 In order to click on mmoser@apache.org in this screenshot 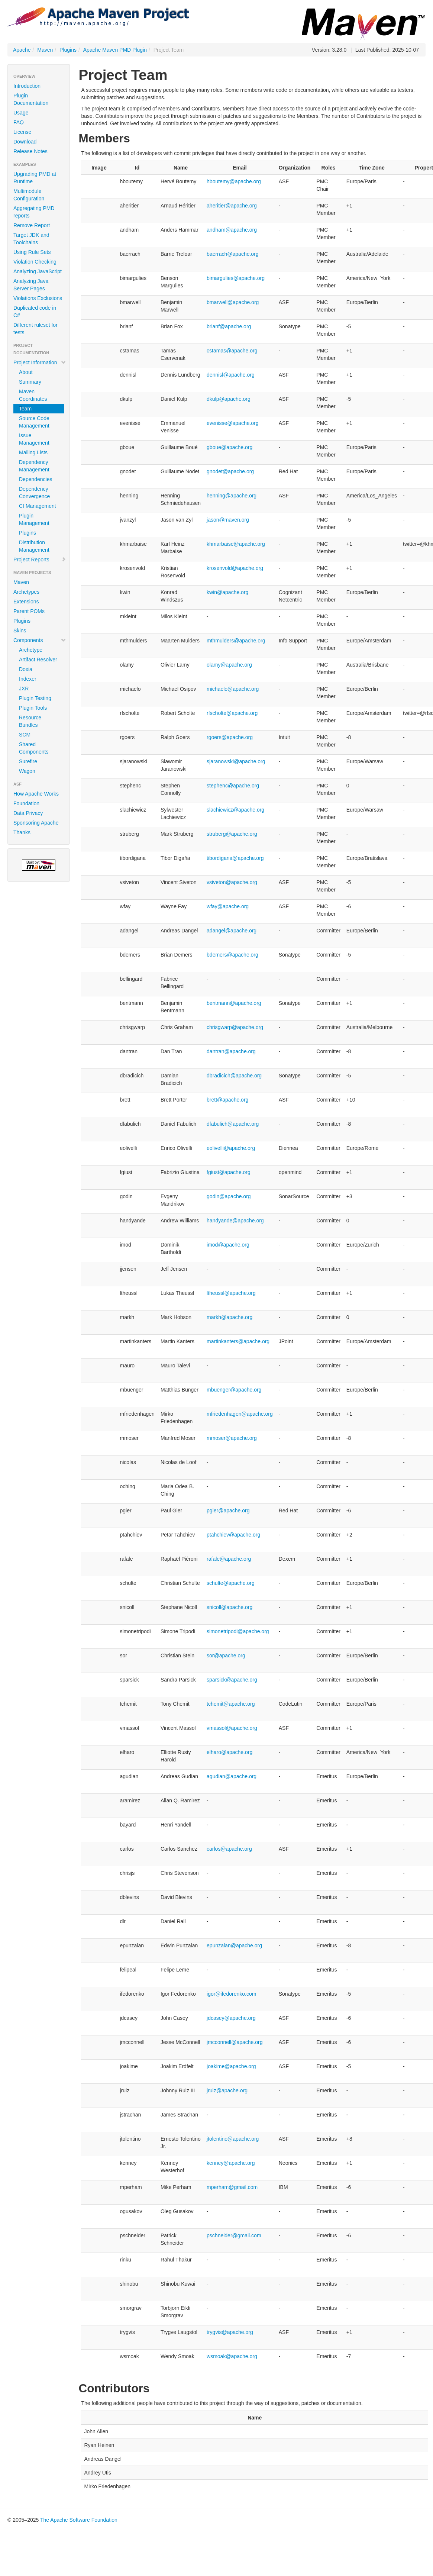, I will do `click(232, 1438)`.